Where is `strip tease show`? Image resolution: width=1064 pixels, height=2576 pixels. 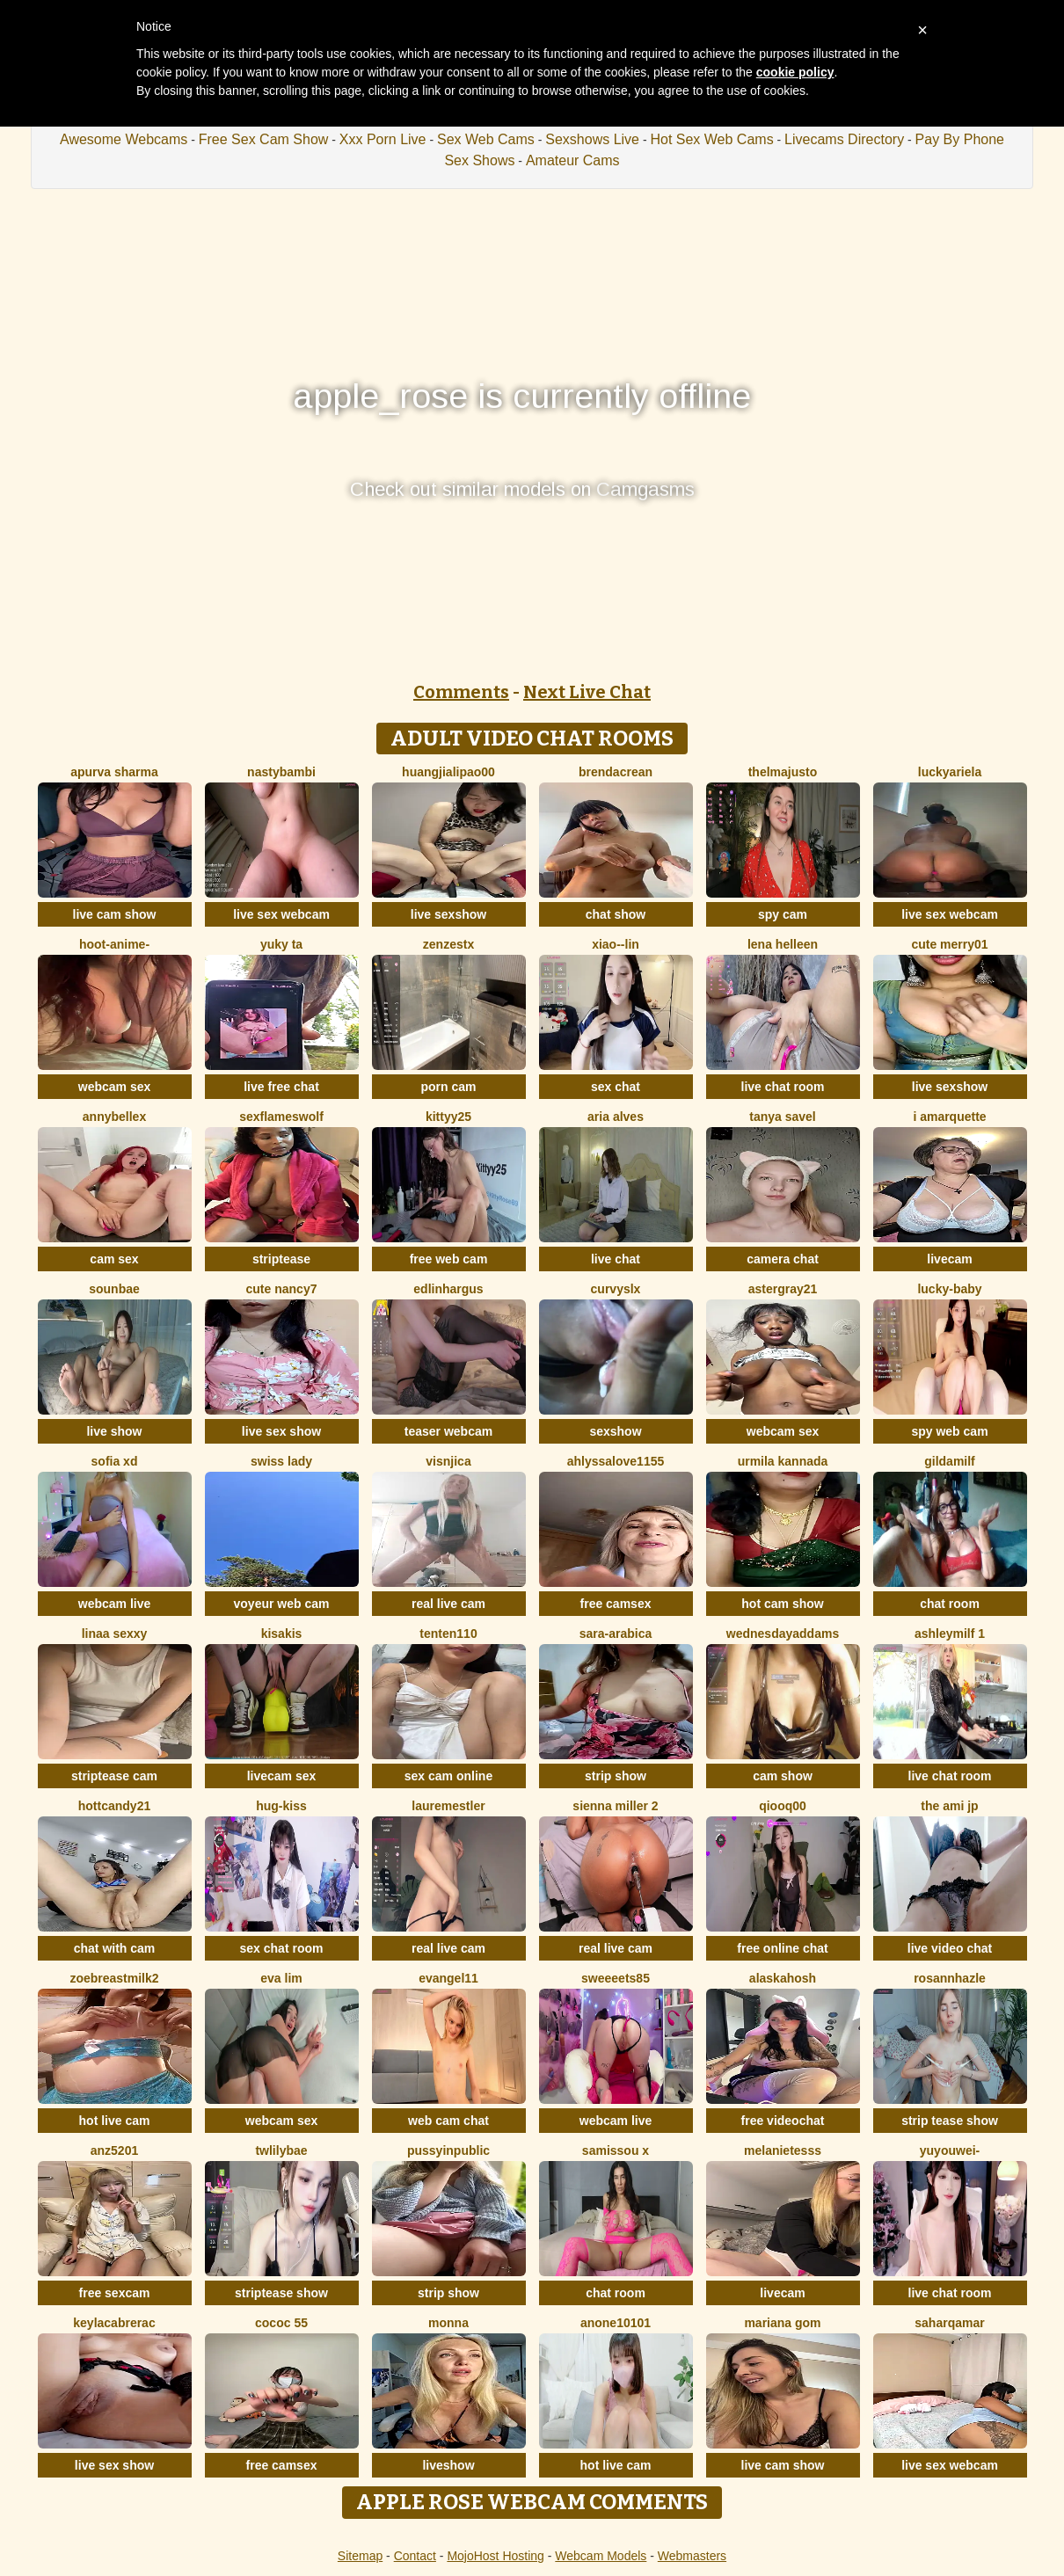
strip tease show is located at coordinates (949, 2121).